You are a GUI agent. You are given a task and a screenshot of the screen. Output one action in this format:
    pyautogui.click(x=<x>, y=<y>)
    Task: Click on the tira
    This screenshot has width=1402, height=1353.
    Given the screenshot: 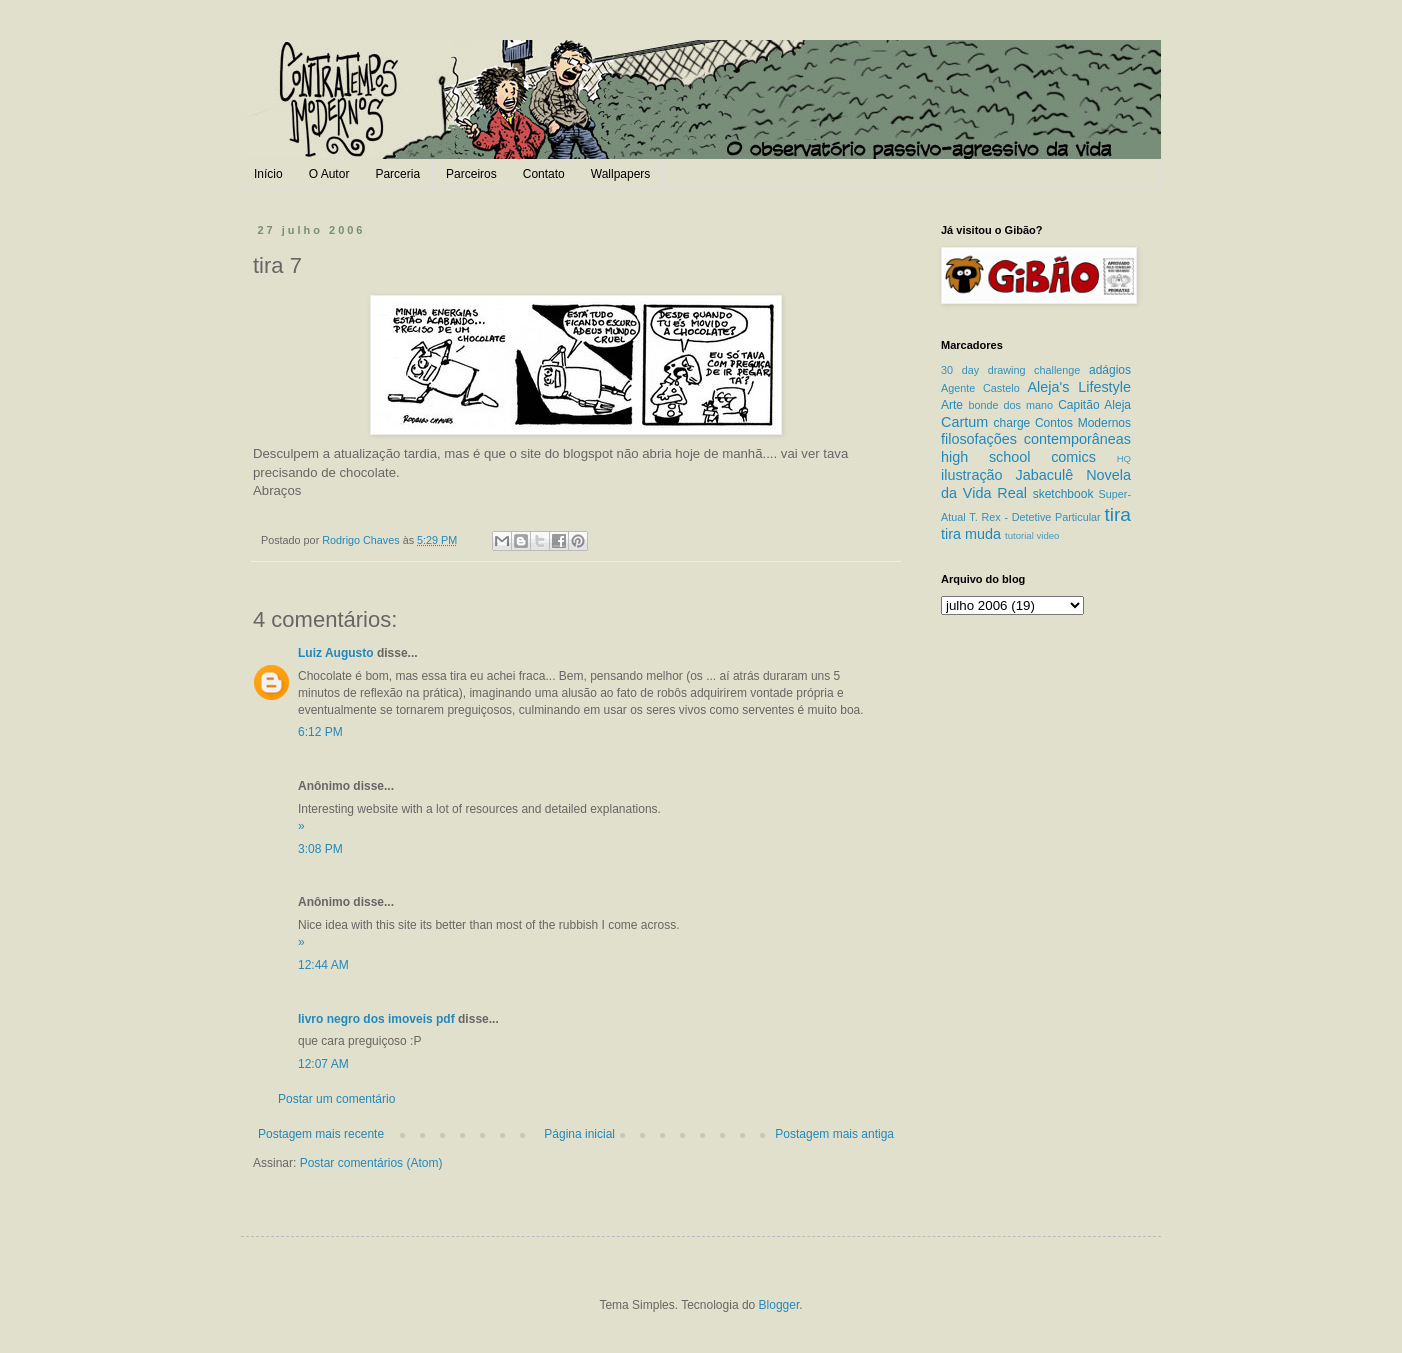 What is the action you would take?
    pyautogui.click(x=1117, y=514)
    